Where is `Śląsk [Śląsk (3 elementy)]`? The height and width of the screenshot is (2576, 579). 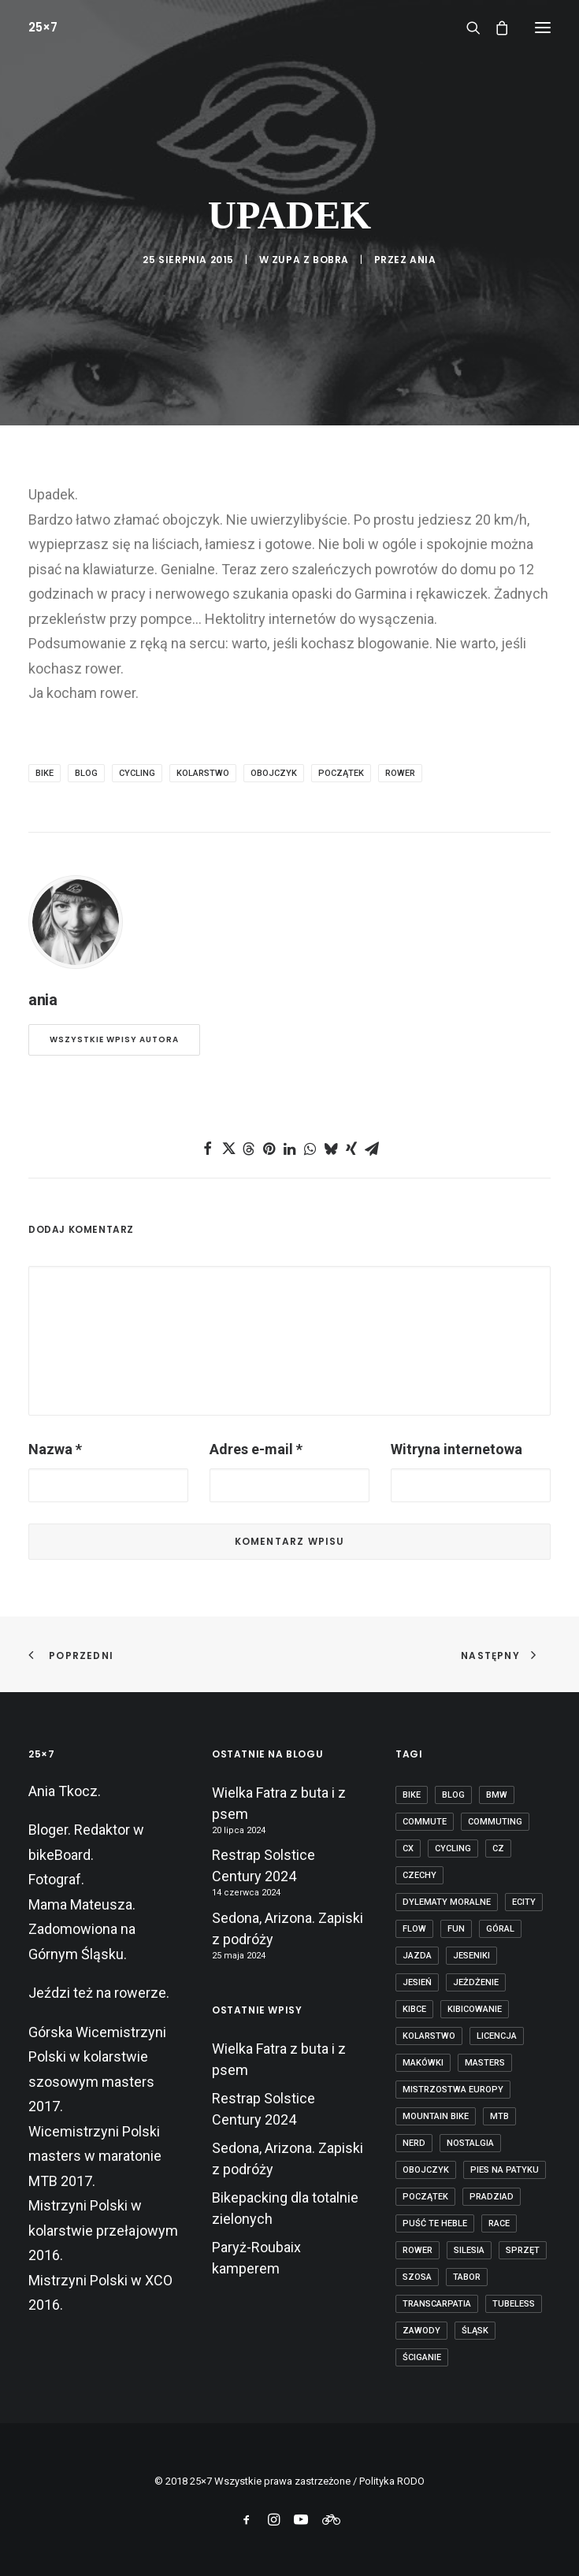
Śląsk [Śląsk (3 elementy)] is located at coordinates (475, 2330).